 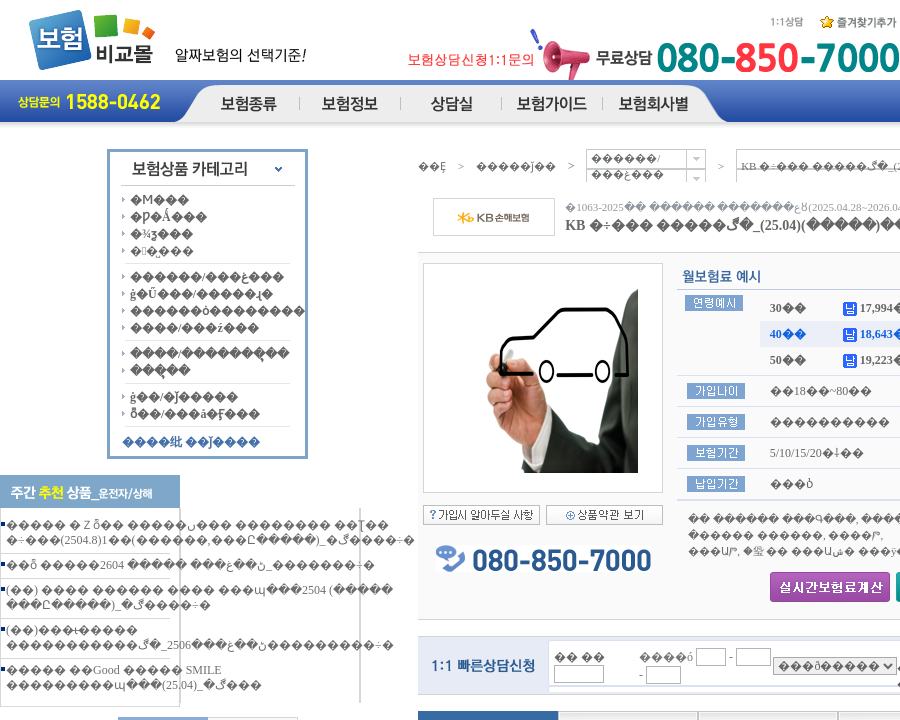 What do you see at coordinates (201, 294) in the screenshot?
I see `ġ�Ű���/�����ɻ�` at bounding box center [201, 294].